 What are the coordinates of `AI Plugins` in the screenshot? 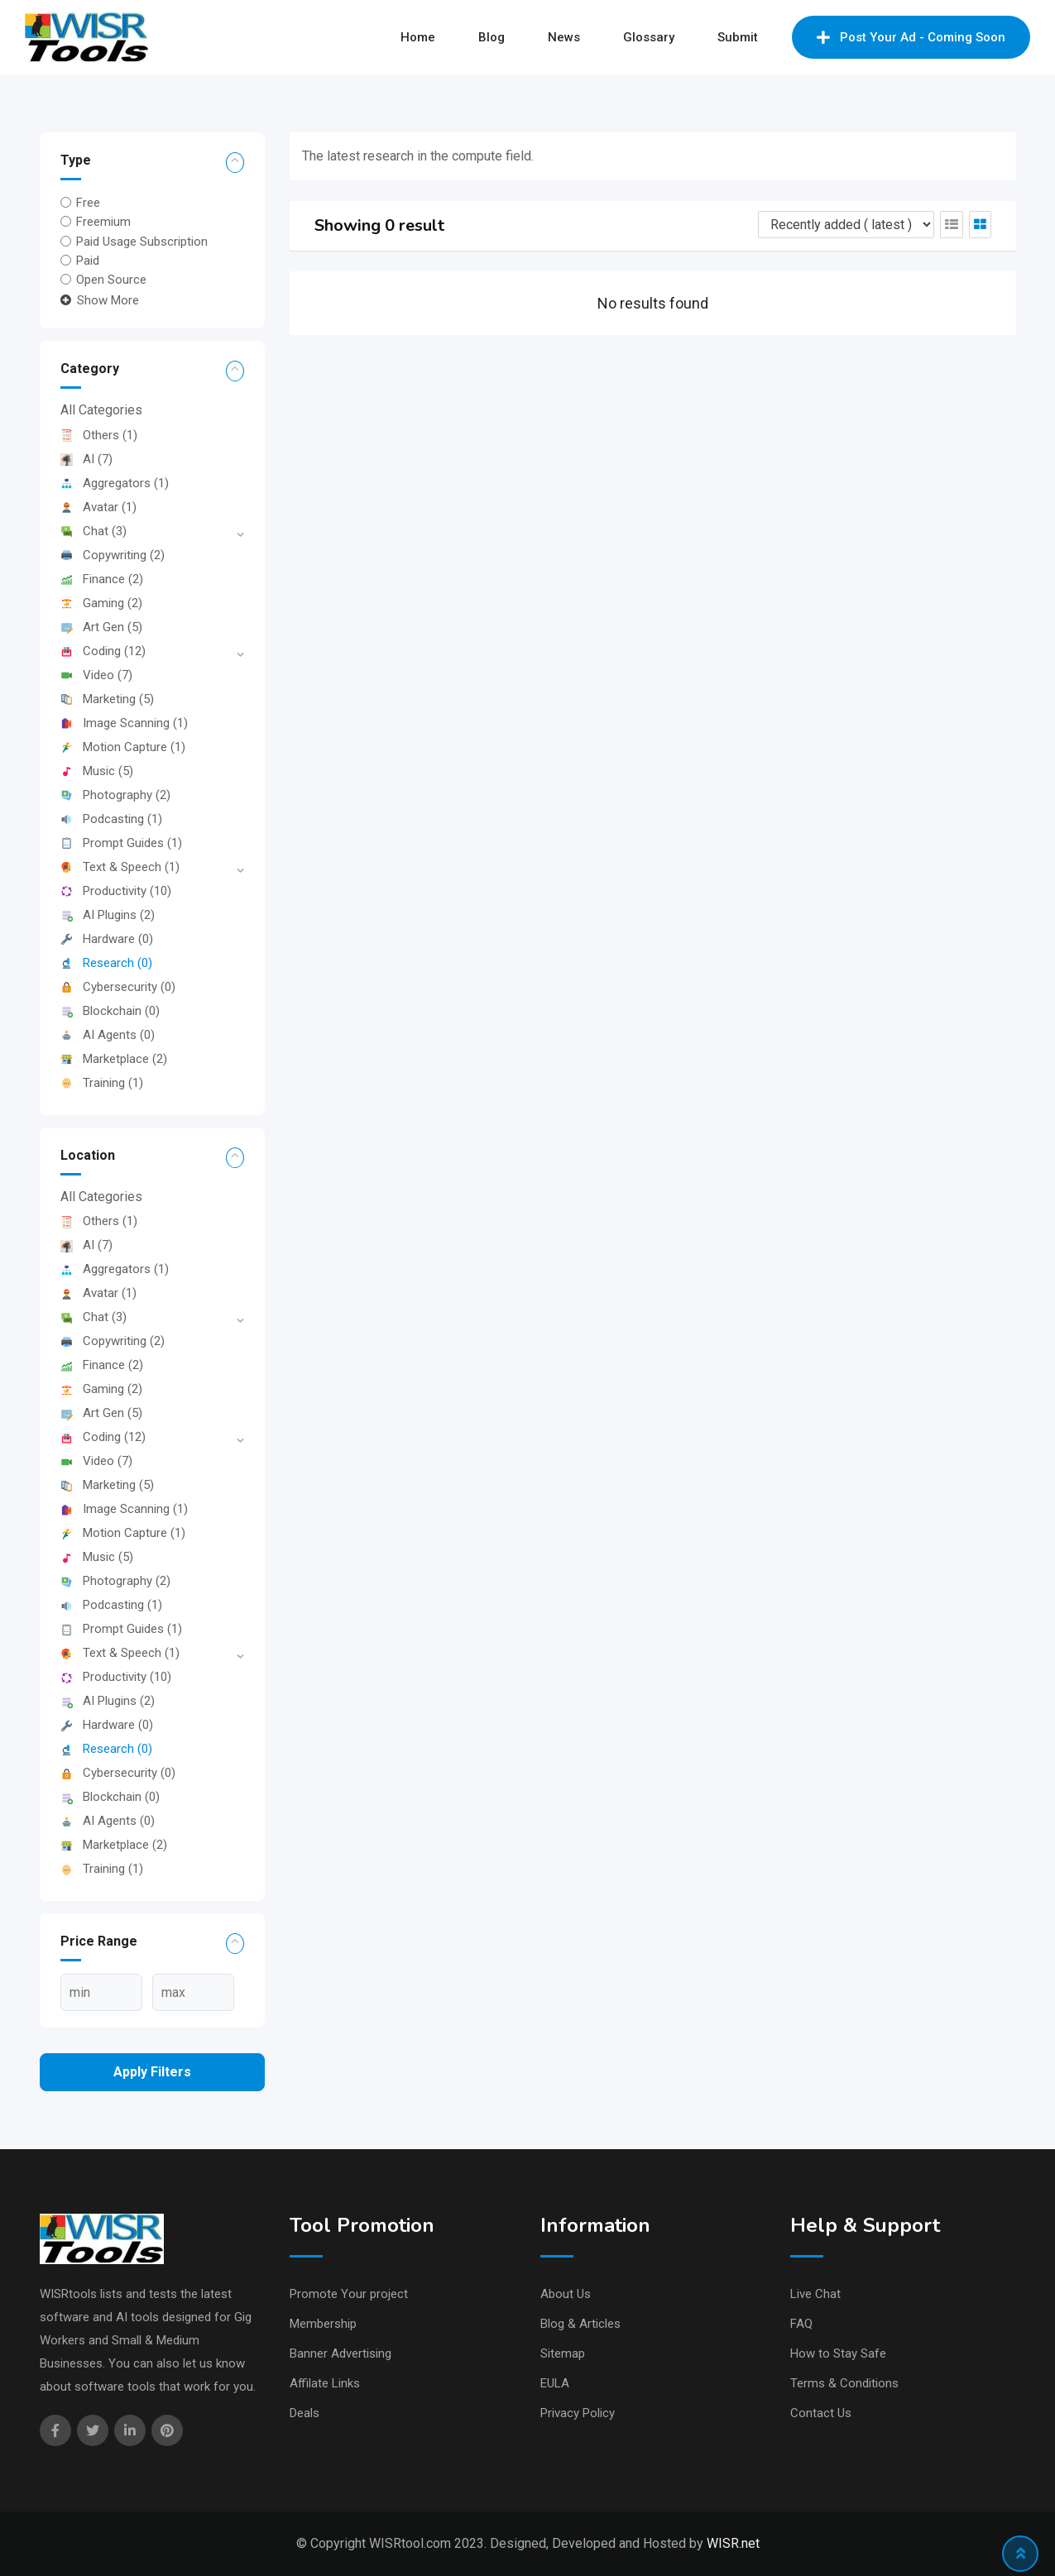 It's located at (107, 914).